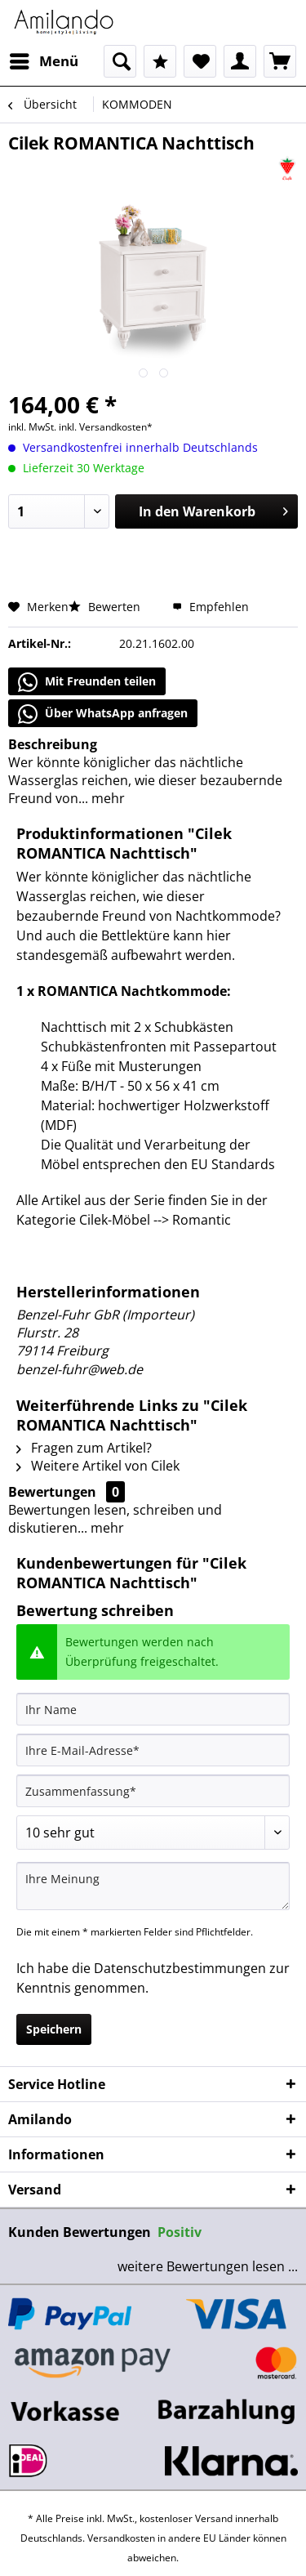 The width and height of the screenshot is (306, 2576). What do you see at coordinates (84, 1448) in the screenshot?
I see `Fragen zum Artikel?` at bounding box center [84, 1448].